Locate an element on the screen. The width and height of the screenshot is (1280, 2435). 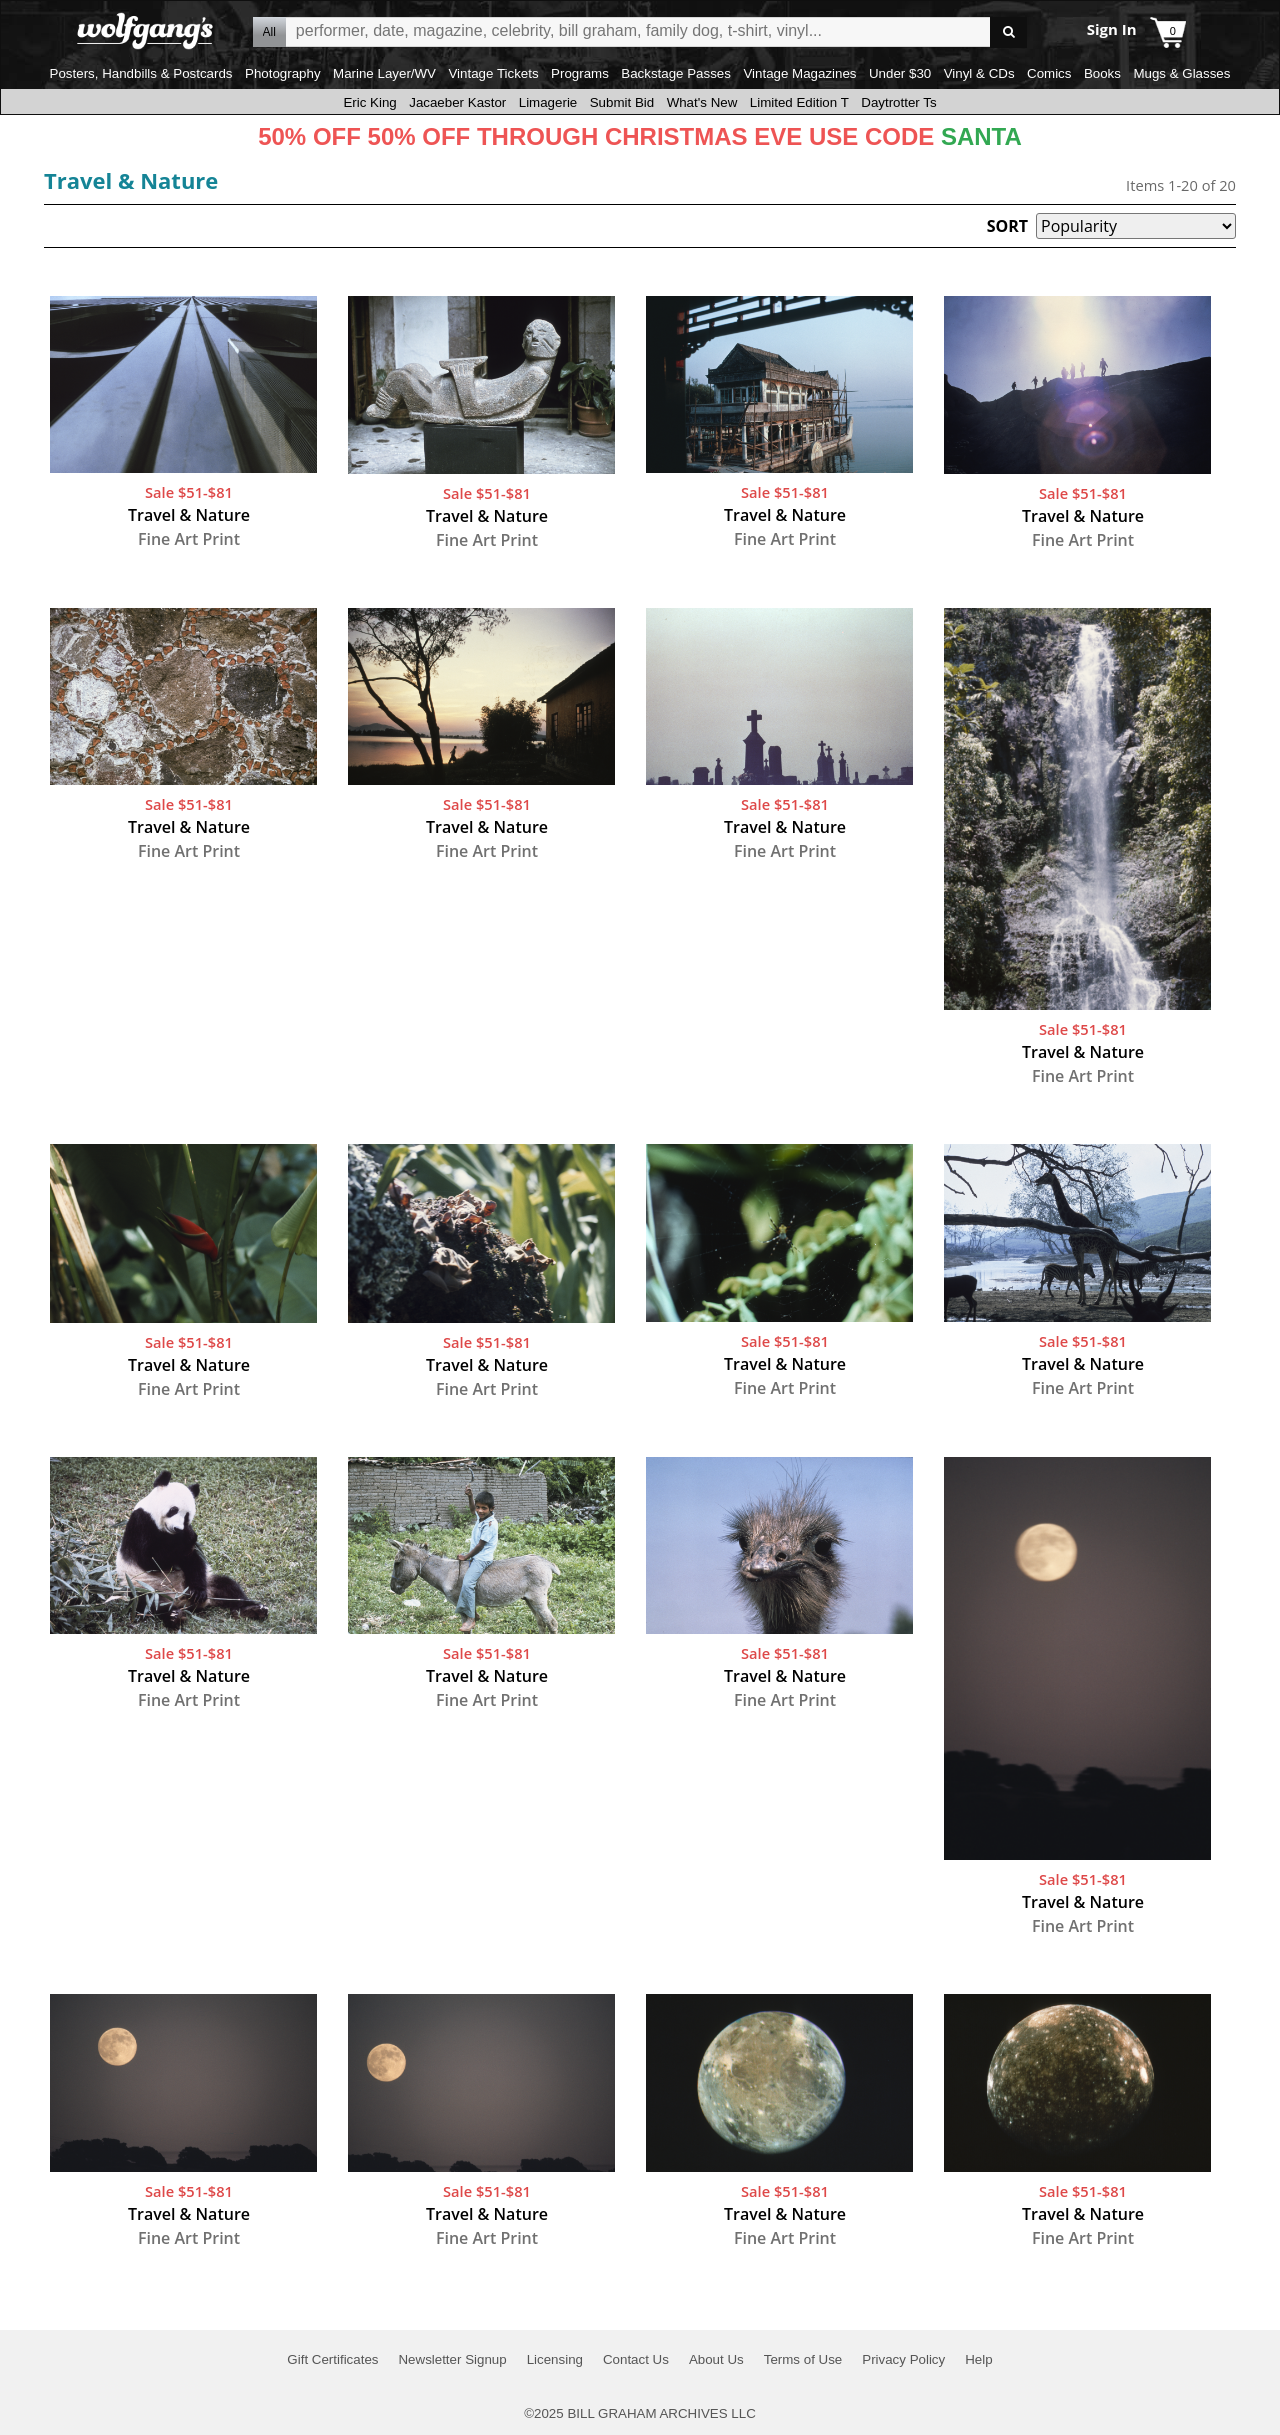
Newsletter Signup is located at coordinates (452, 2359).